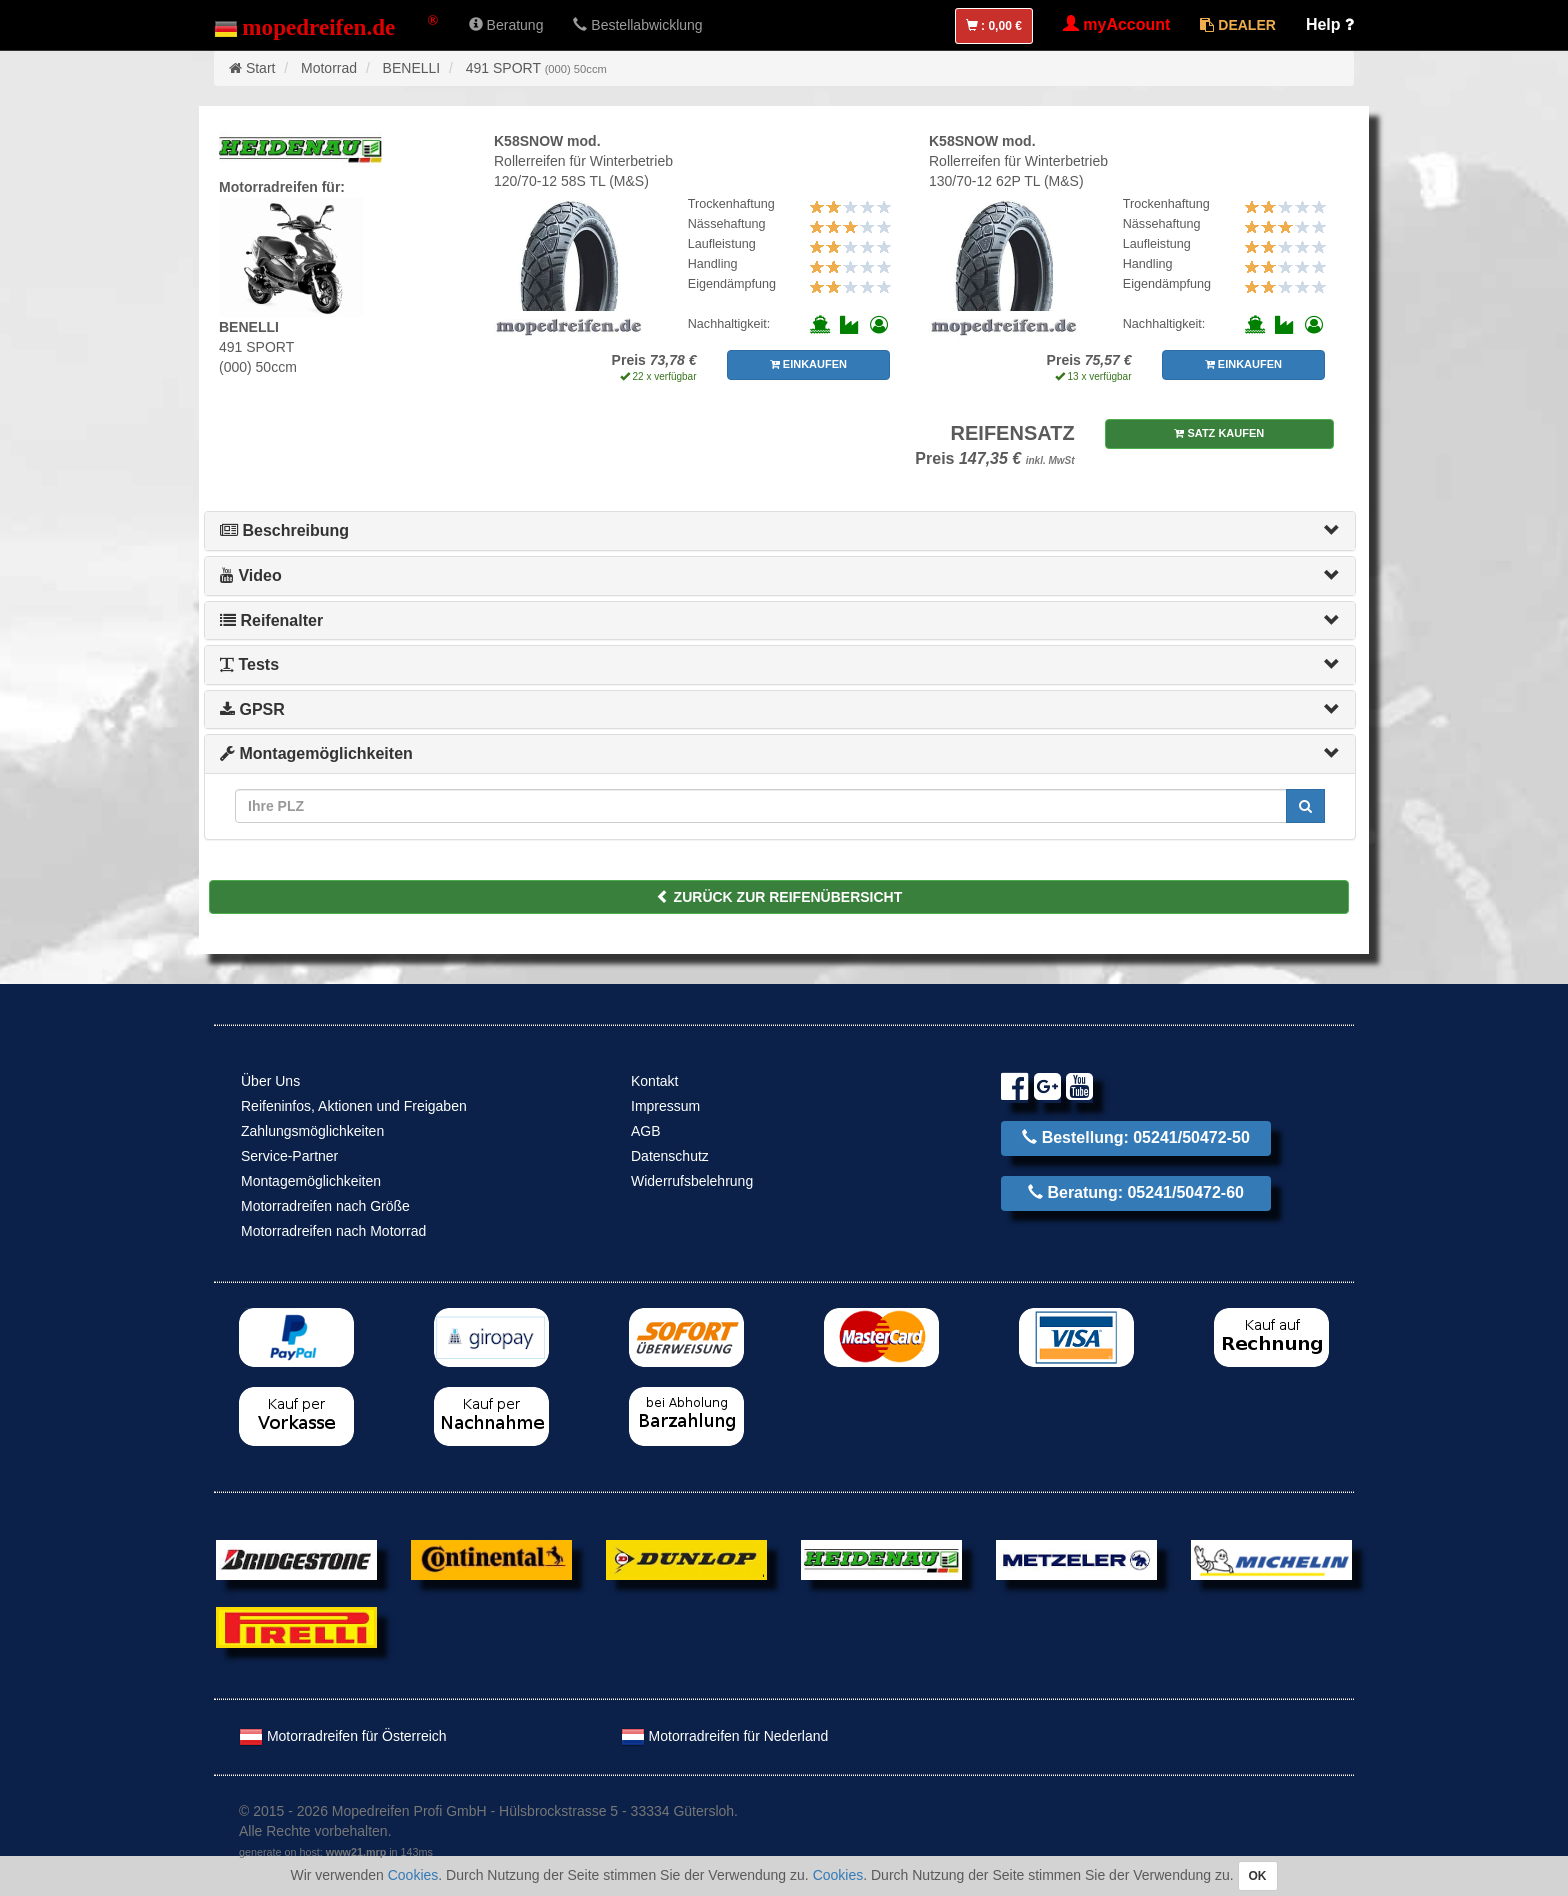 The width and height of the screenshot is (1568, 1896). I want to click on Widerrufsbelehrung, so click(692, 1181).